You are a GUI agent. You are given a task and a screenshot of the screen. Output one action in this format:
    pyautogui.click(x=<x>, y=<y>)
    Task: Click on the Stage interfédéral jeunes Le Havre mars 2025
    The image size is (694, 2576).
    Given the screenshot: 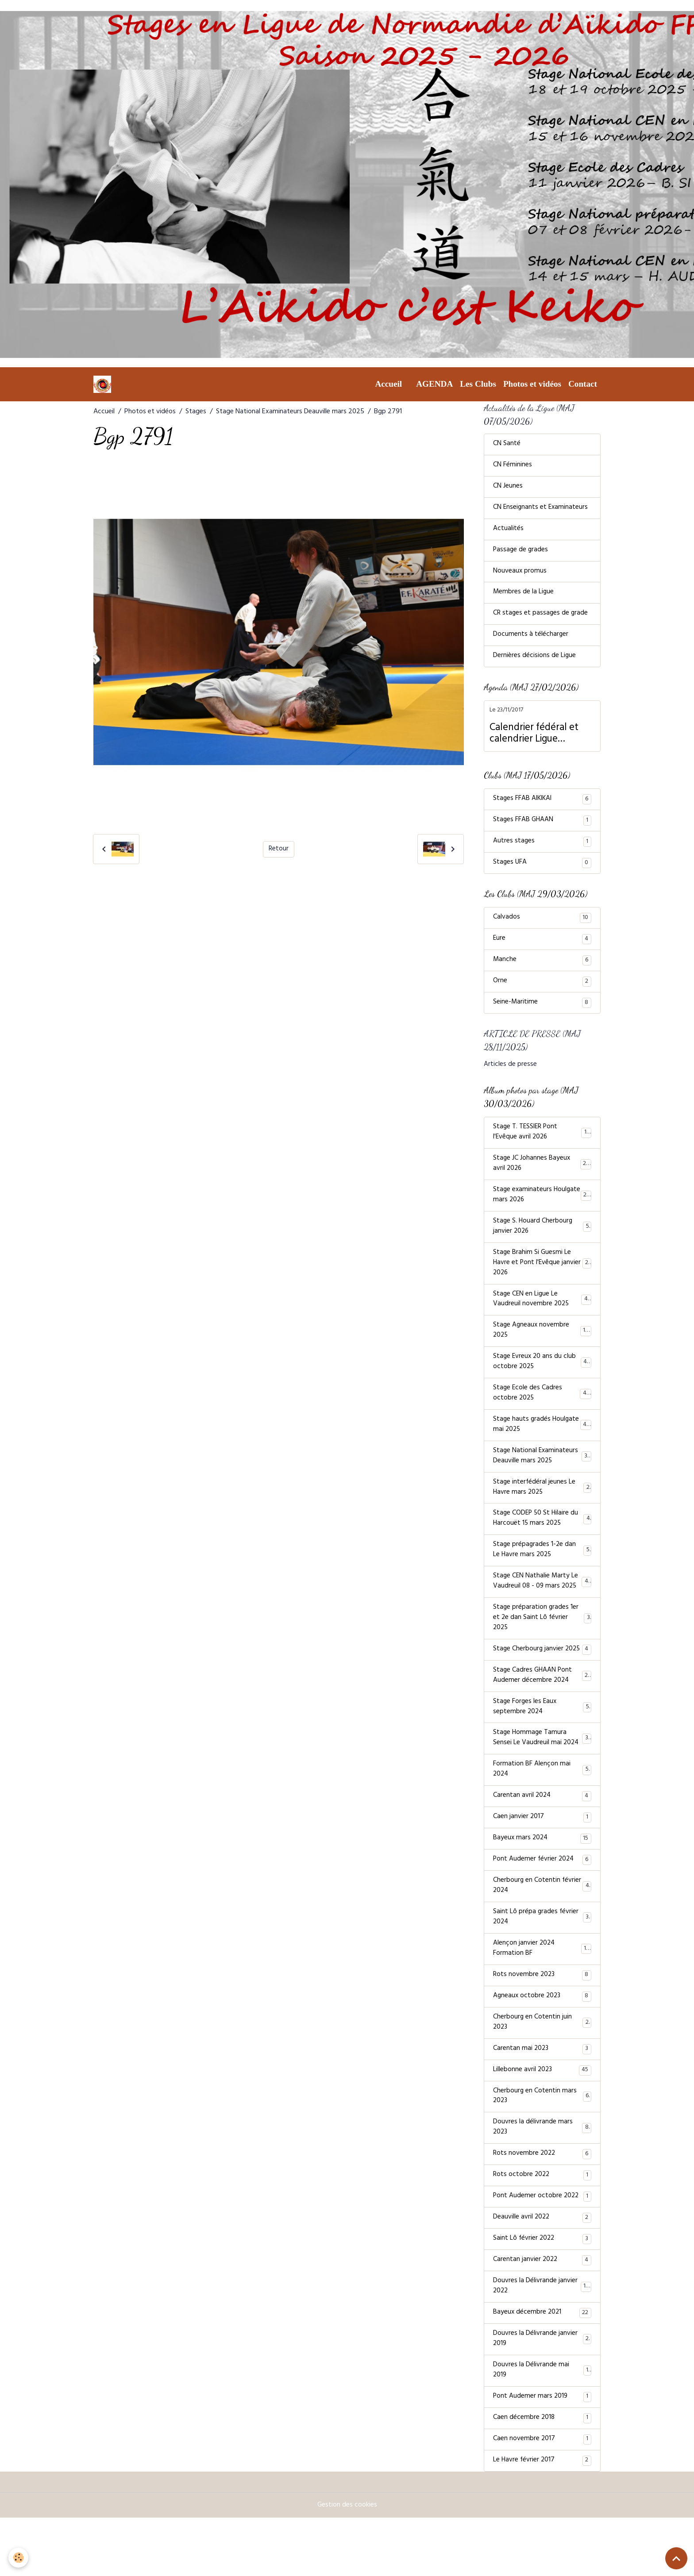 What is the action you would take?
    pyautogui.click(x=542, y=1510)
    